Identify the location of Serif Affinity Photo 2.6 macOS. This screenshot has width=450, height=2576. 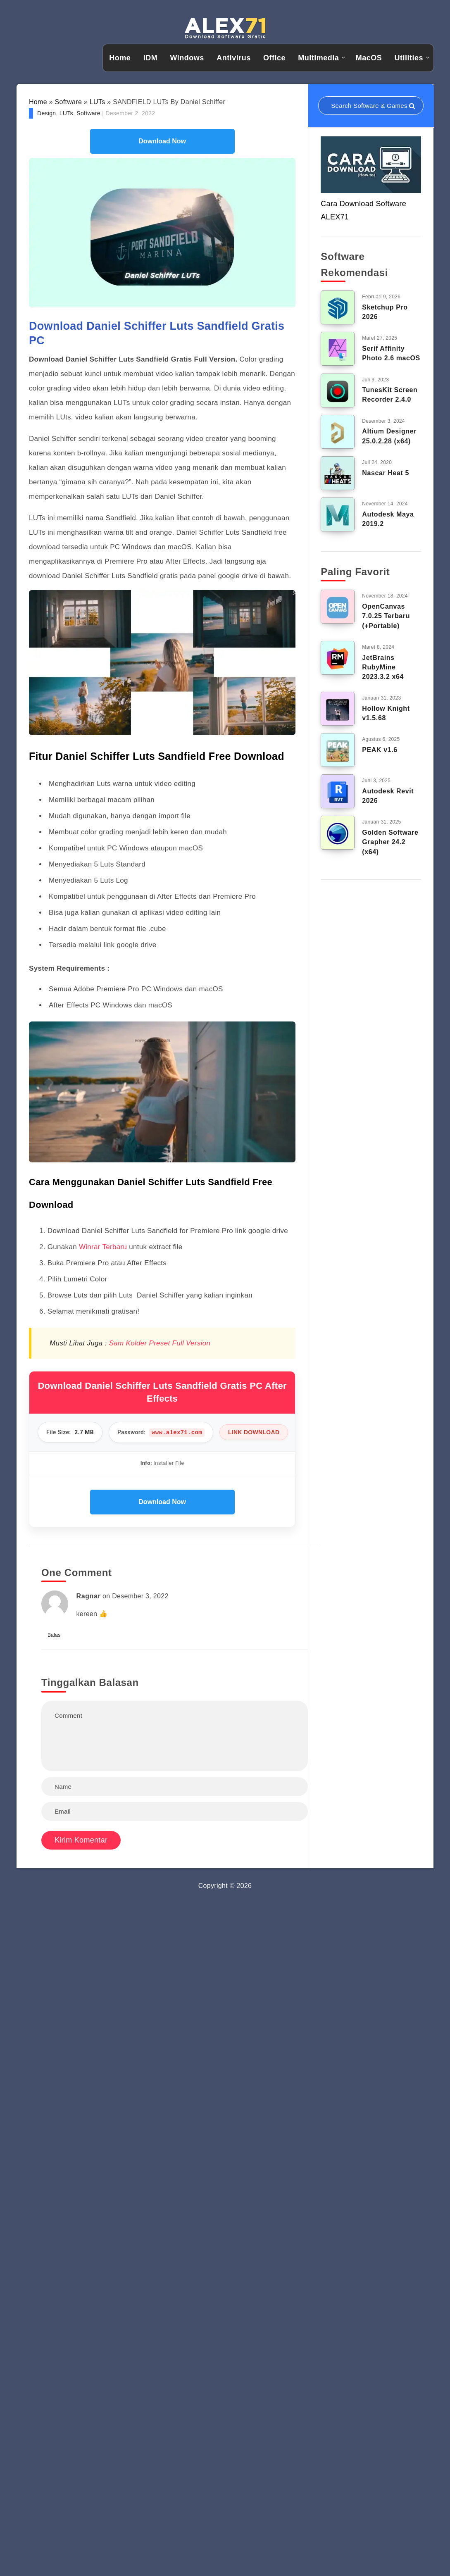
(391, 353).